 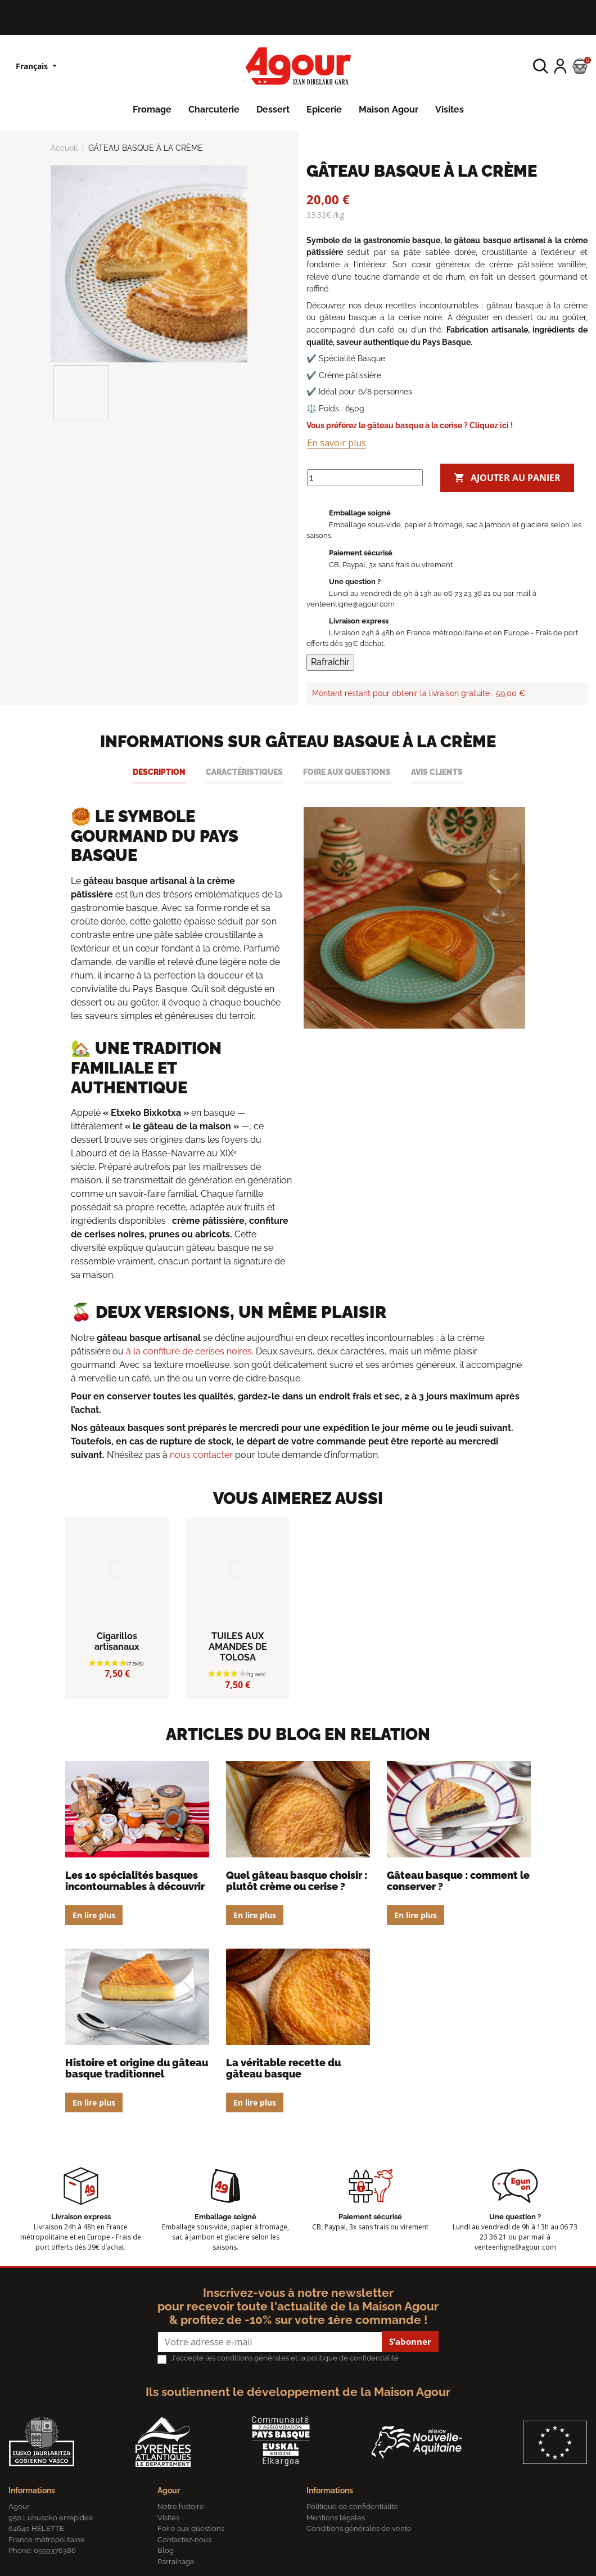 What do you see at coordinates (437, 772) in the screenshot?
I see `Avis clients [tab]` at bounding box center [437, 772].